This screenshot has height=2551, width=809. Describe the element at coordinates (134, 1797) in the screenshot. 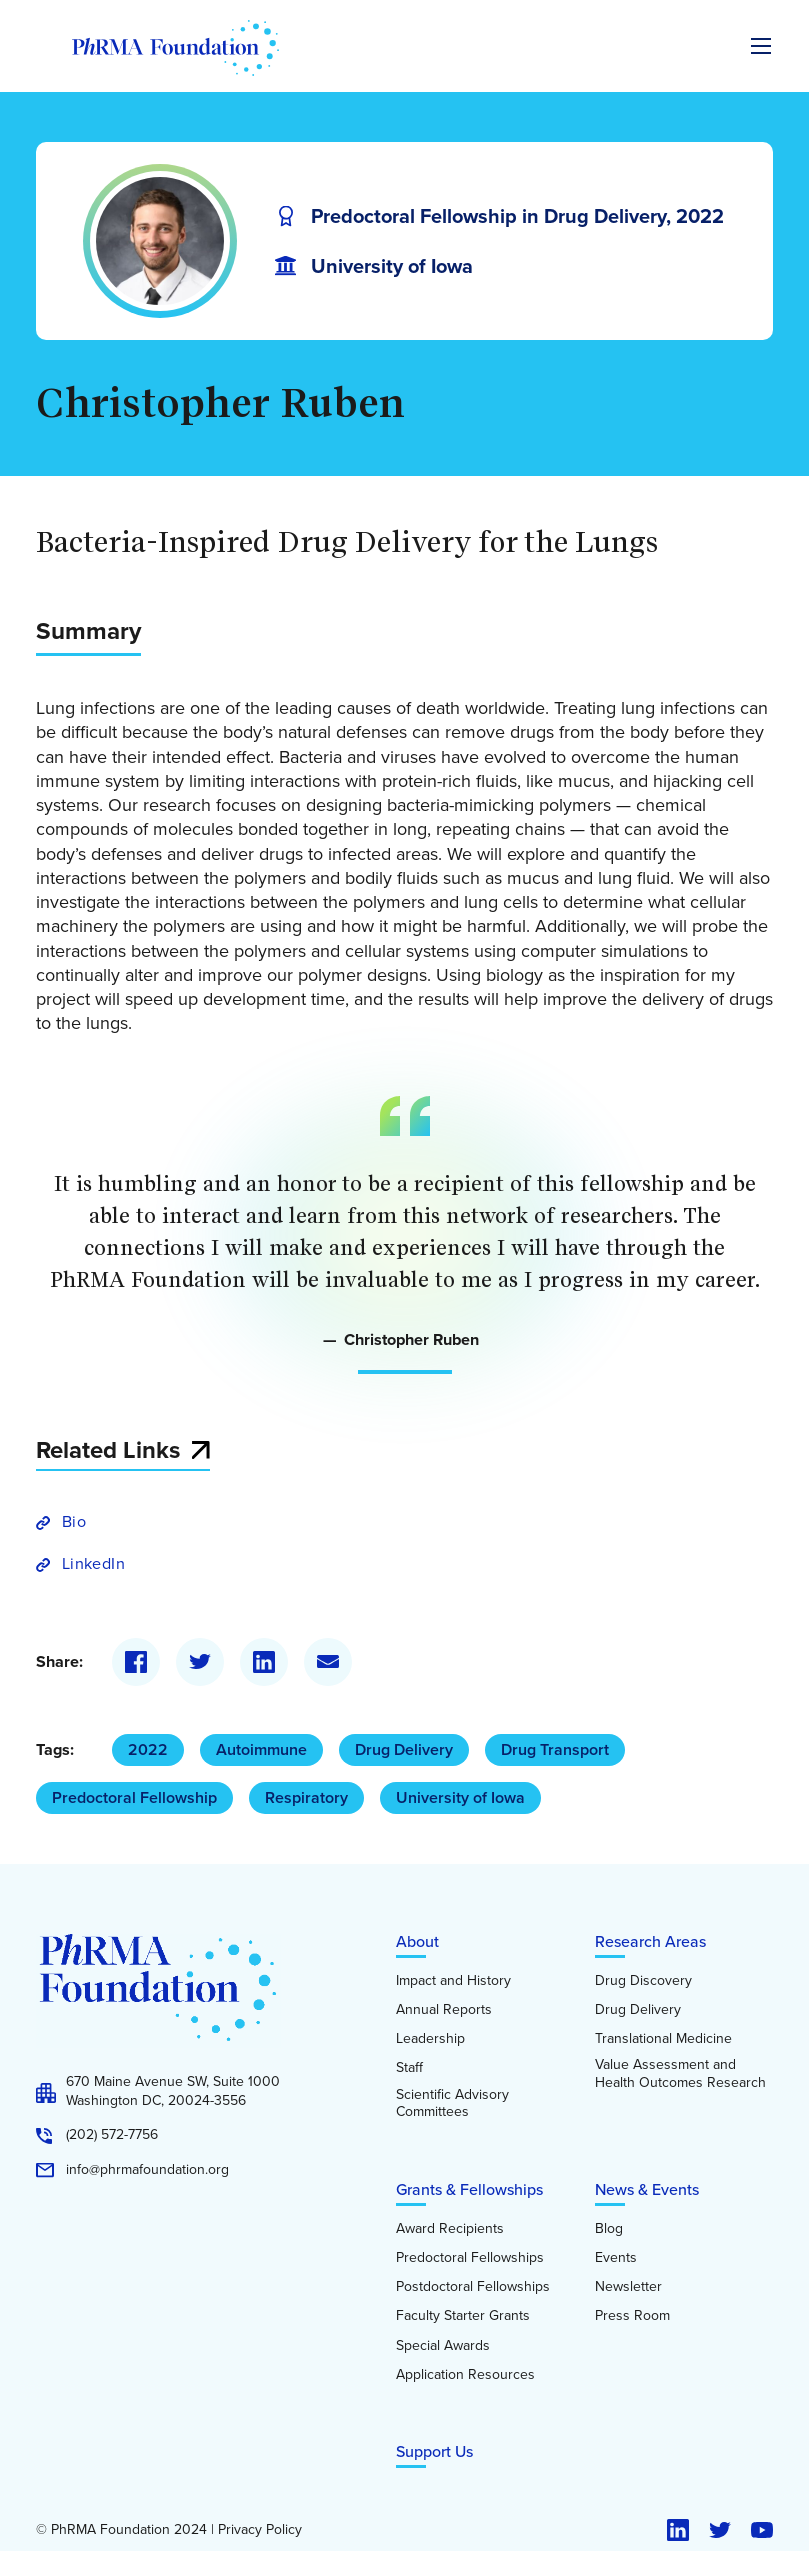

I see `Predoctoral Fellowship` at that location.